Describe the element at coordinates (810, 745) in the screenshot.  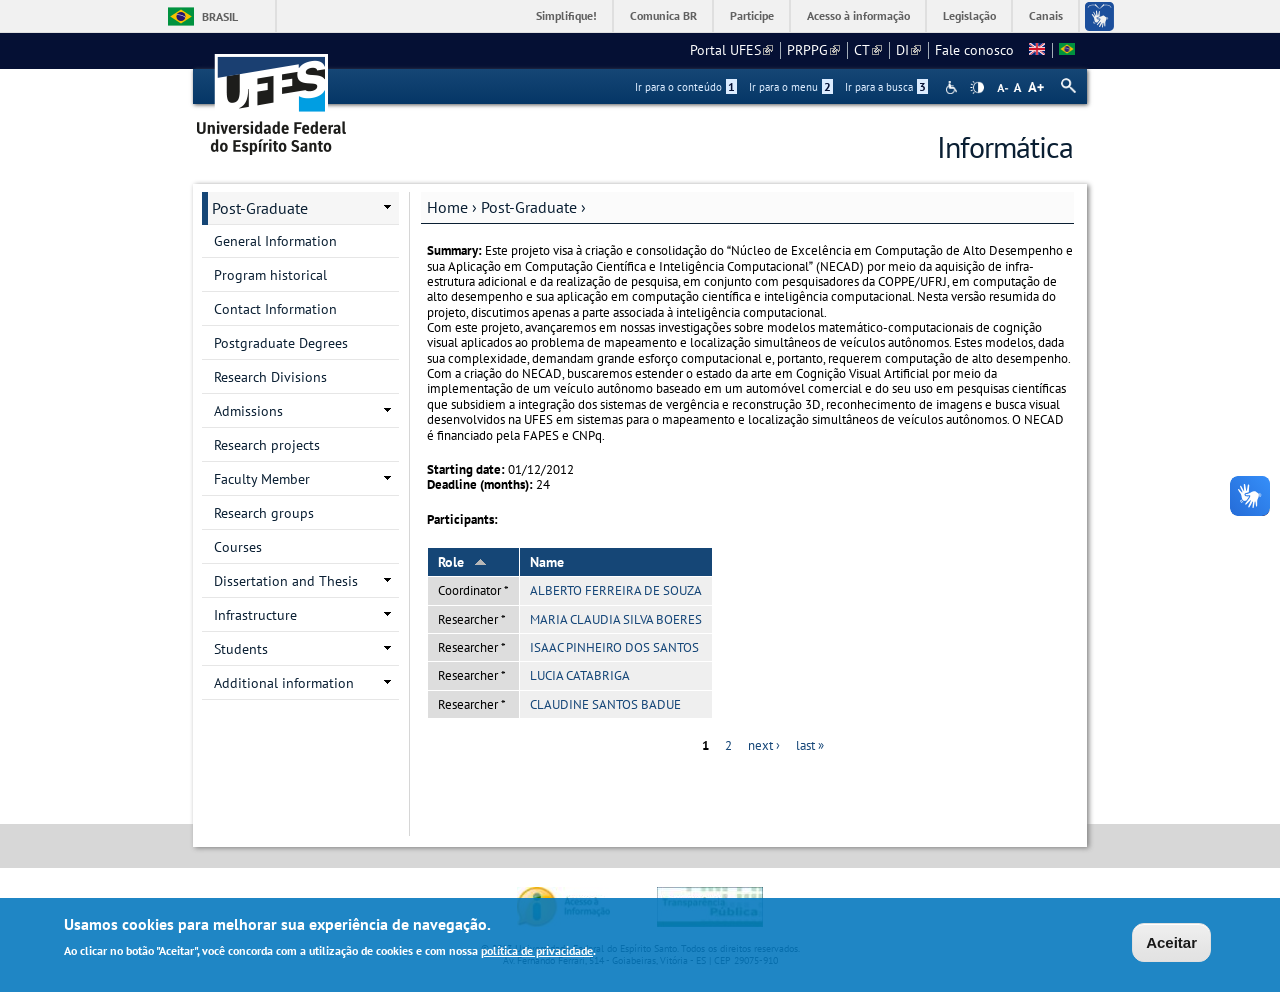
I see `last »` at that location.